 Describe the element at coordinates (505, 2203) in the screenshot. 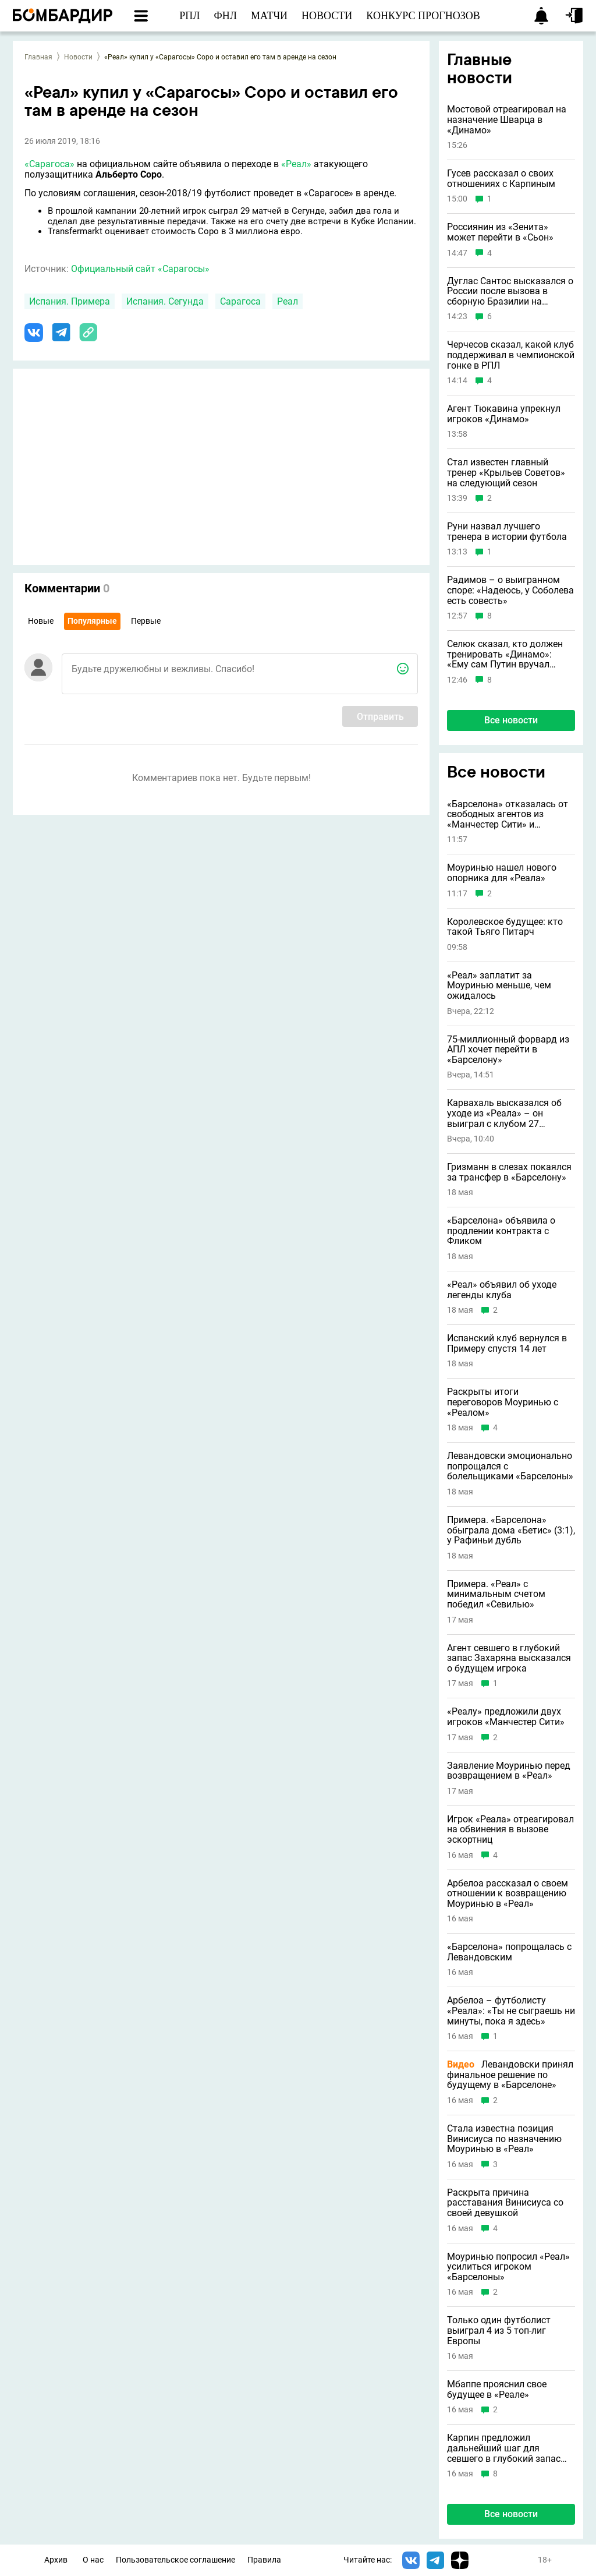

I see `Раскрыта причина расставания Винисиуса со своей девушкой` at that location.